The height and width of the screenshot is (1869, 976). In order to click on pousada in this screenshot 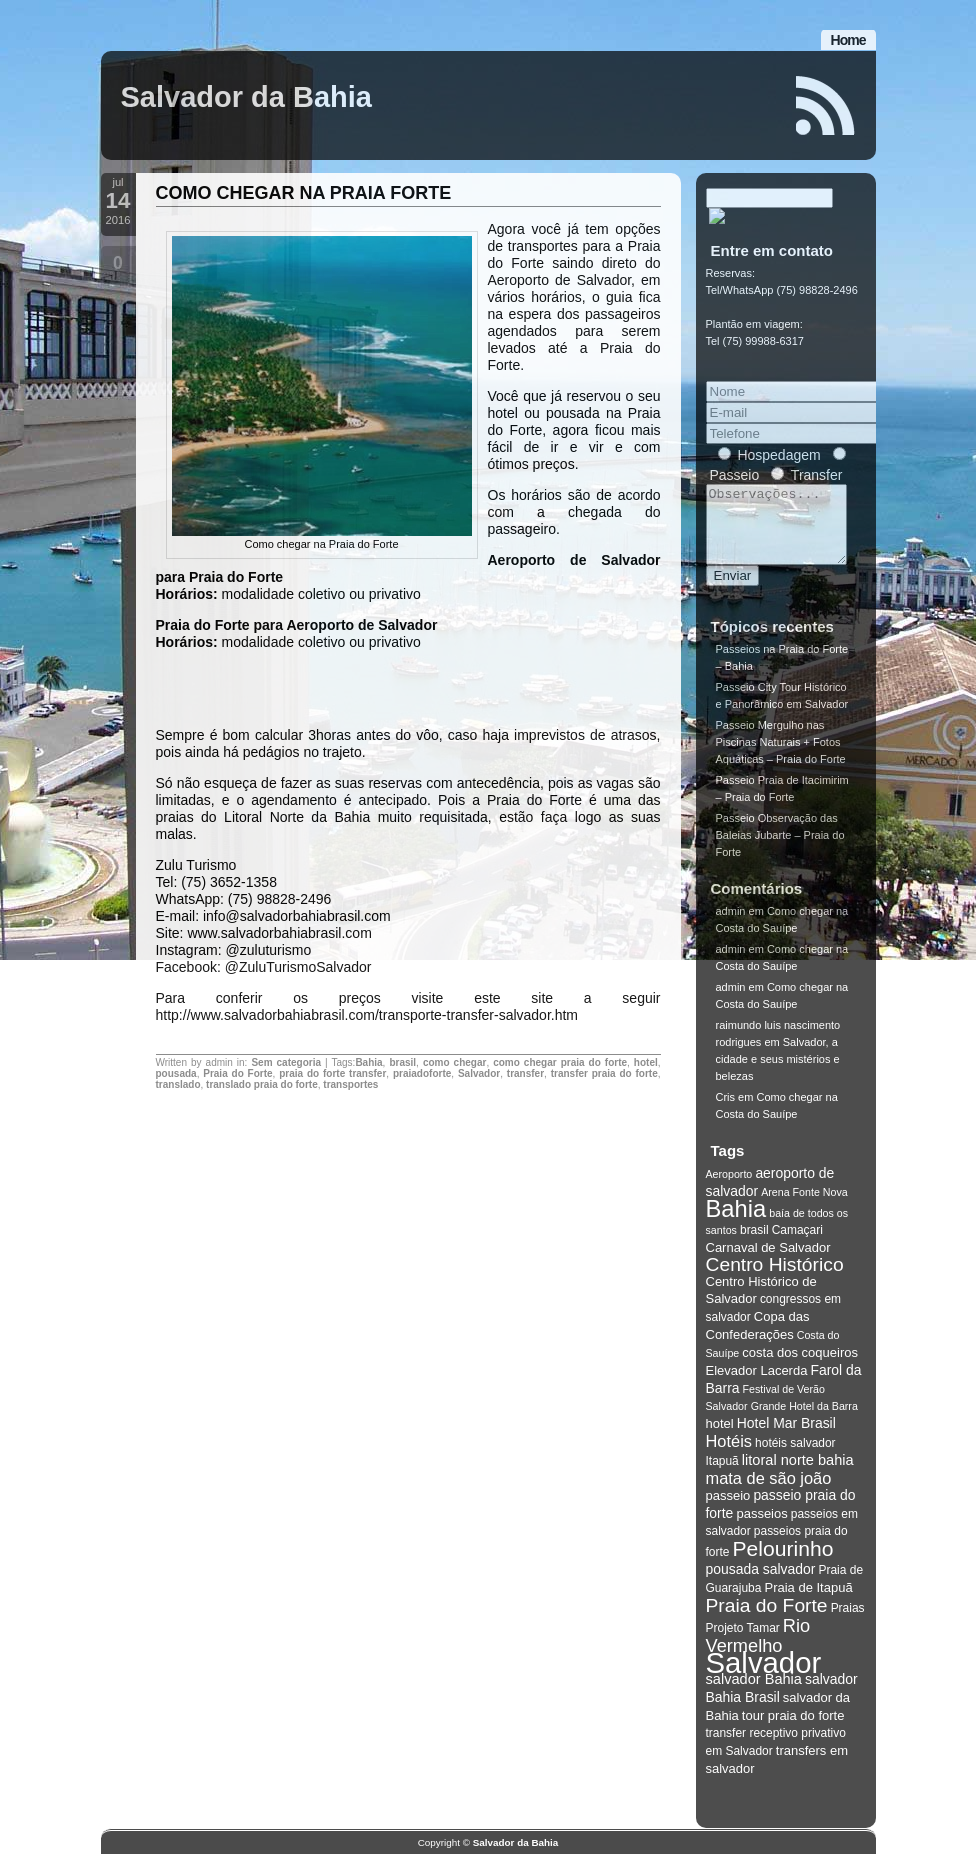, I will do `click(176, 1073)`.